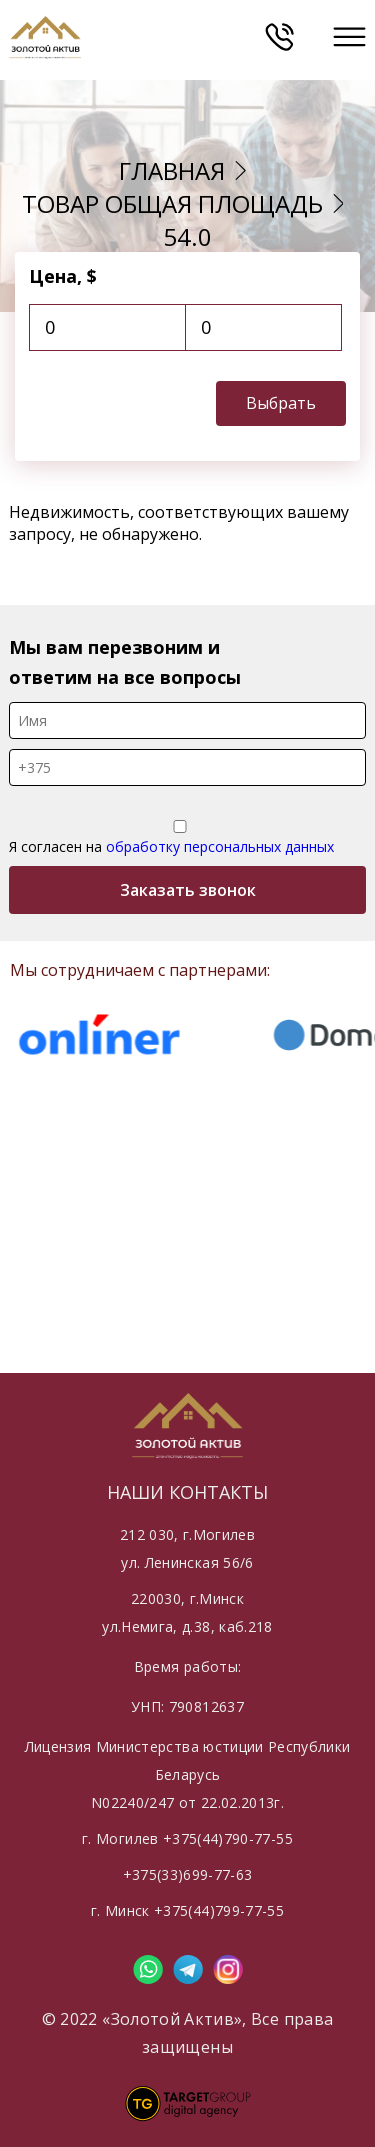  Describe the element at coordinates (220, 846) in the screenshot. I see `обработку персональных данных` at that location.